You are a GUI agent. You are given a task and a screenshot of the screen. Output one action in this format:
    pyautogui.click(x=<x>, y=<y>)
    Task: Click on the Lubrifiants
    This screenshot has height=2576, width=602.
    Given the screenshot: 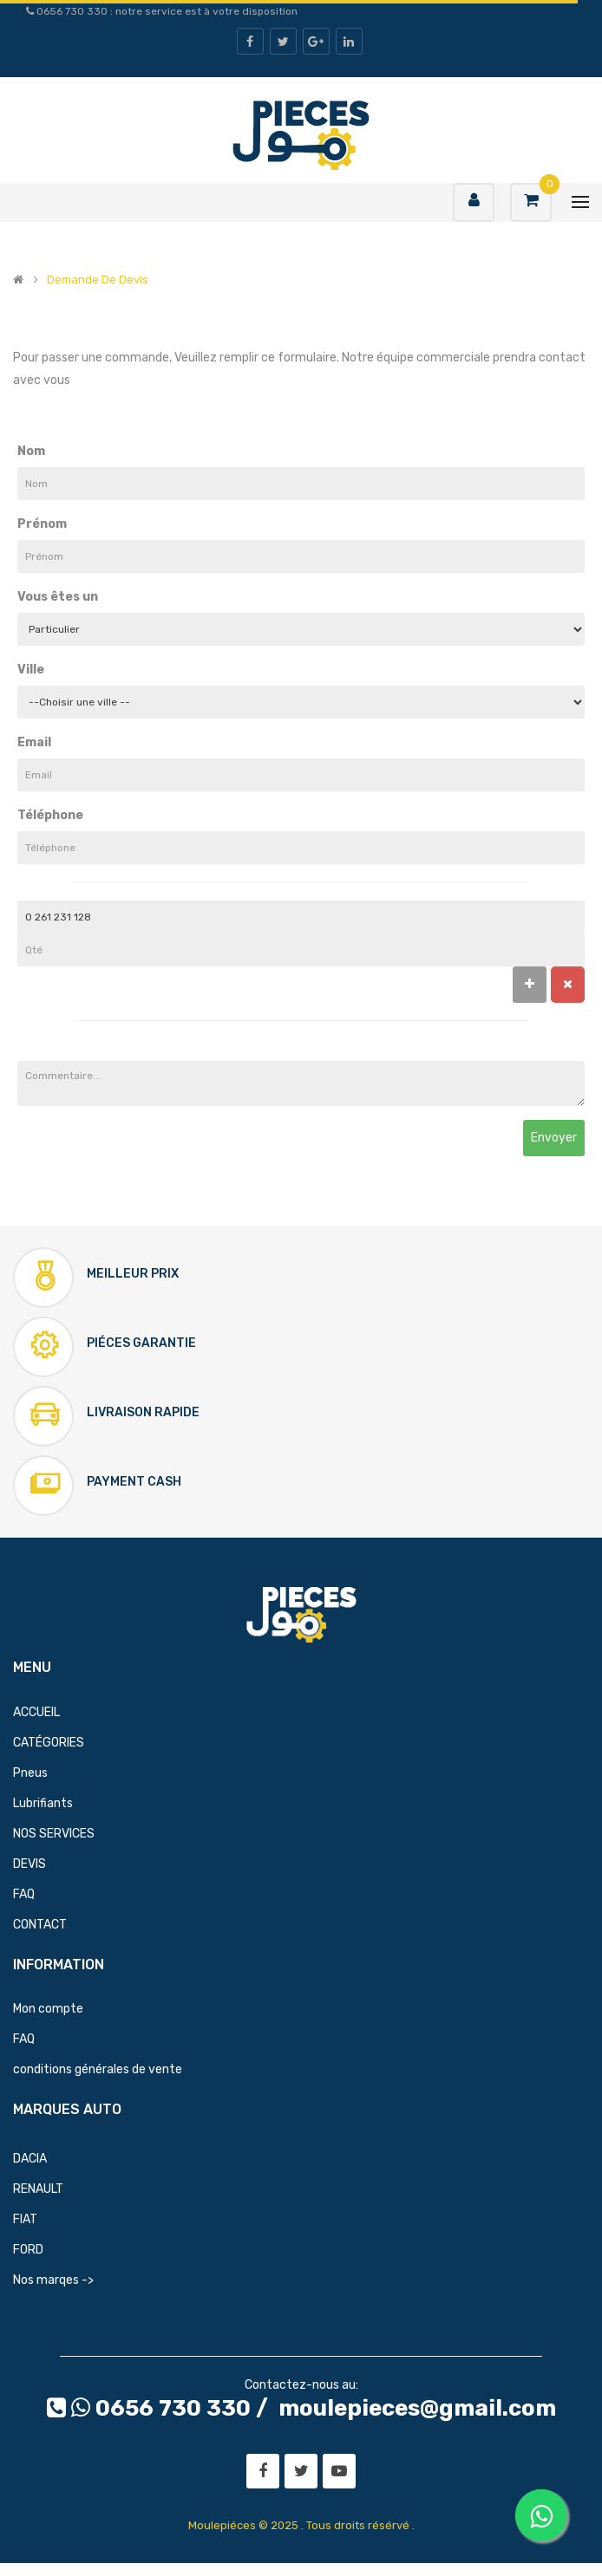 What is the action you would take?
    pyautogui.click(x=43, y=1803)
    